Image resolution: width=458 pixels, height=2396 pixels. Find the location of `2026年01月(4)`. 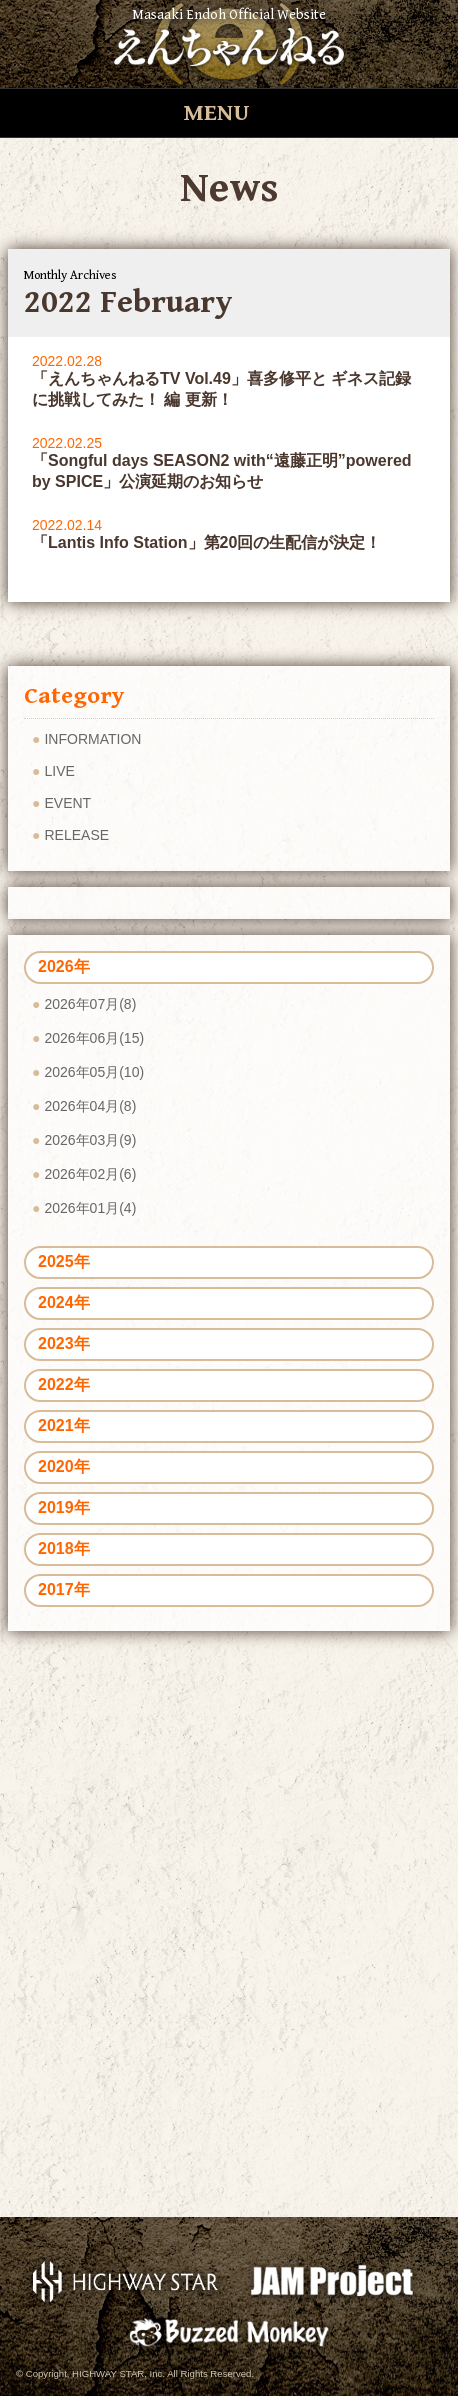

2026年01月(4) is located at coordinates (90, 1208).